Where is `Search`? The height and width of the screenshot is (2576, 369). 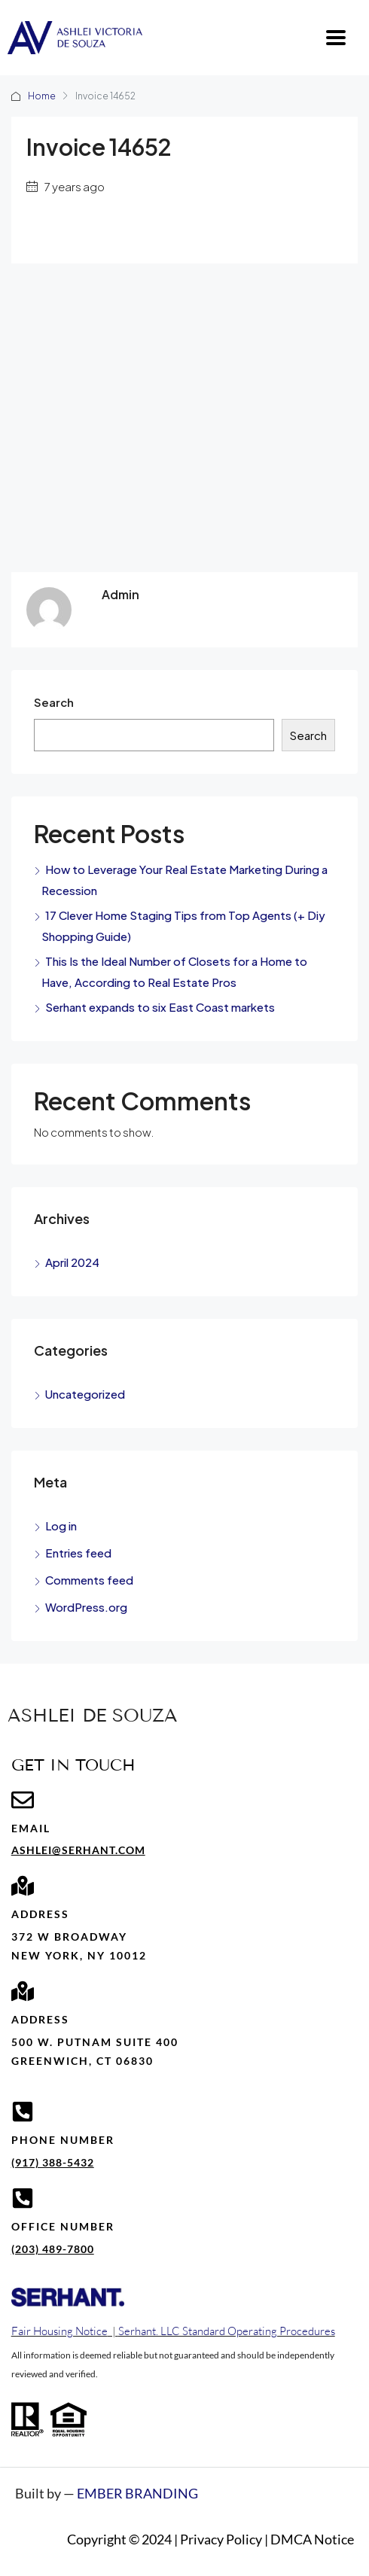 Search is located at coordinates (54, 702).